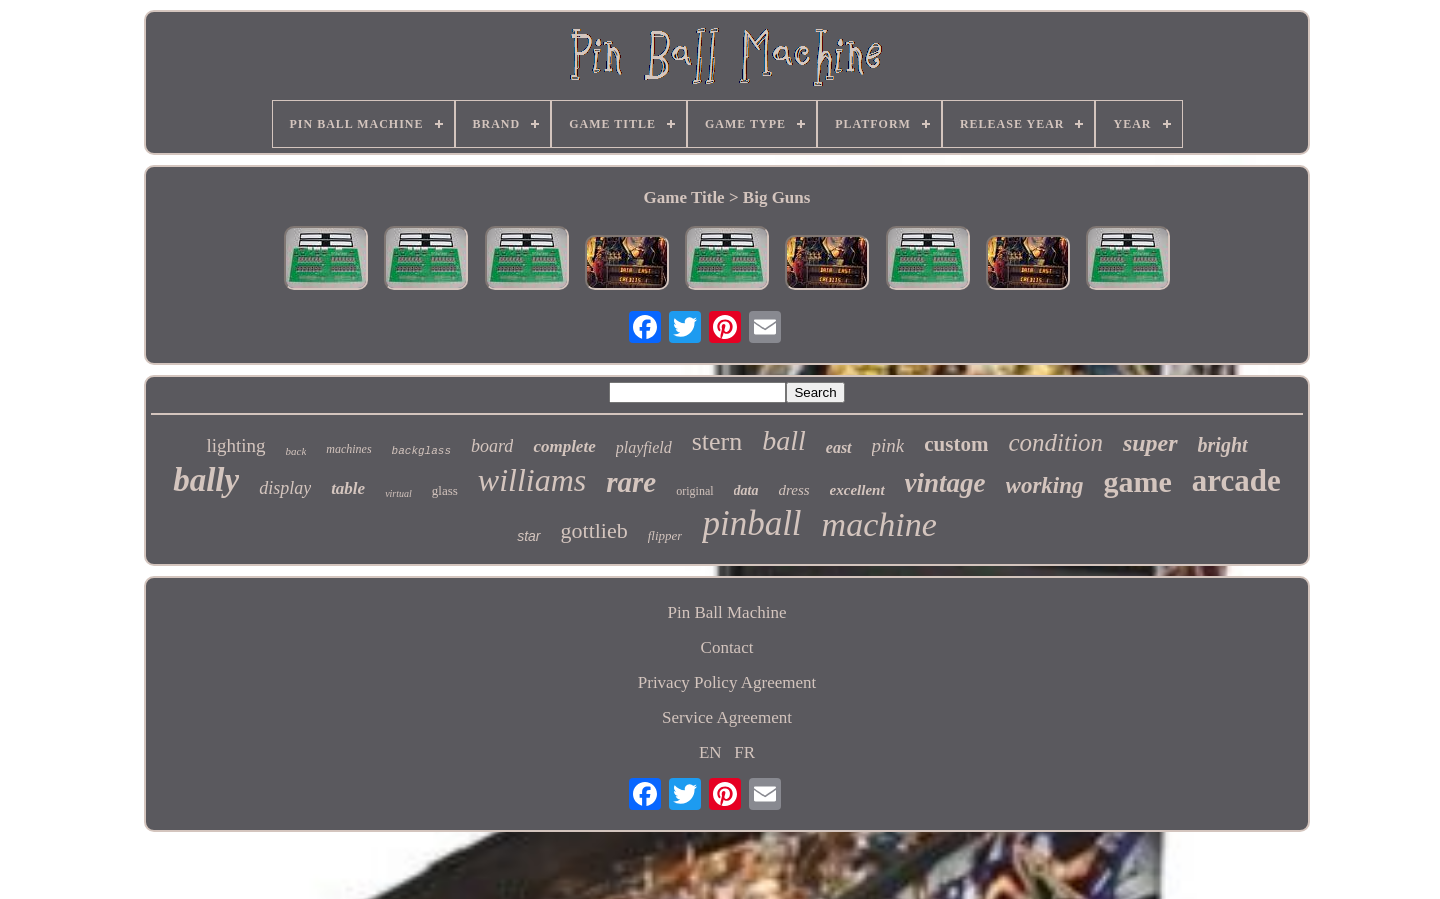  Describe the element at coordinates (710, 752) in the screenshot. I see `EN` at that location.